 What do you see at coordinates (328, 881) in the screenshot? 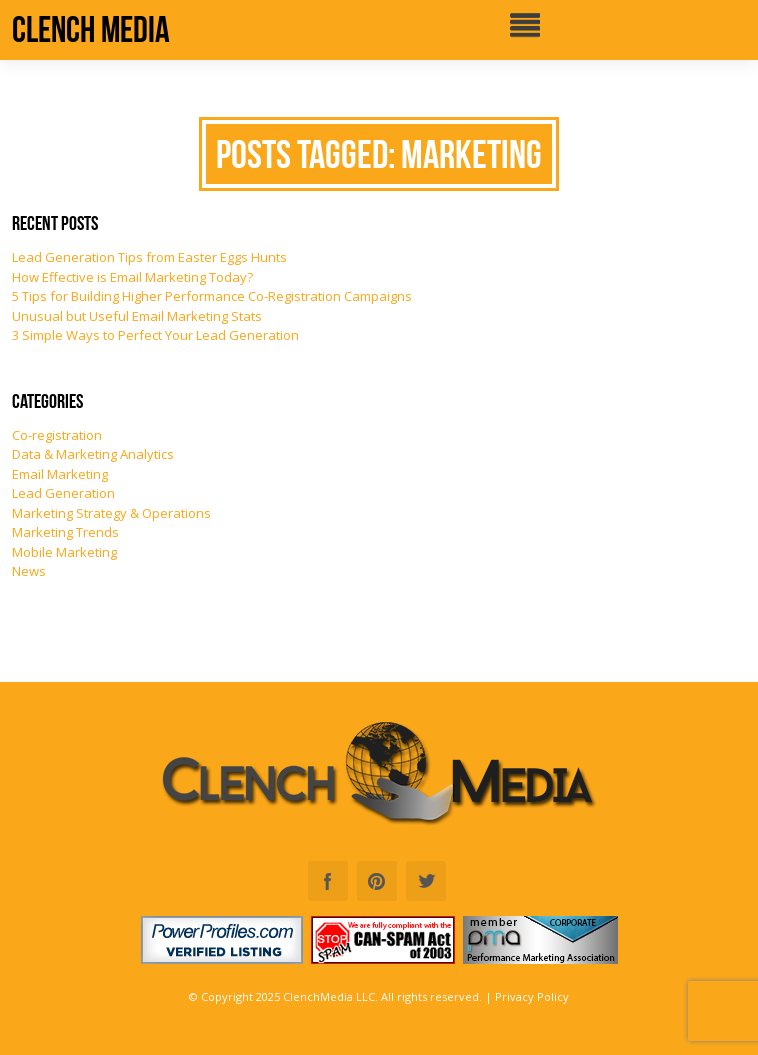
I see `Facebook` at bounding box center [328, 881].